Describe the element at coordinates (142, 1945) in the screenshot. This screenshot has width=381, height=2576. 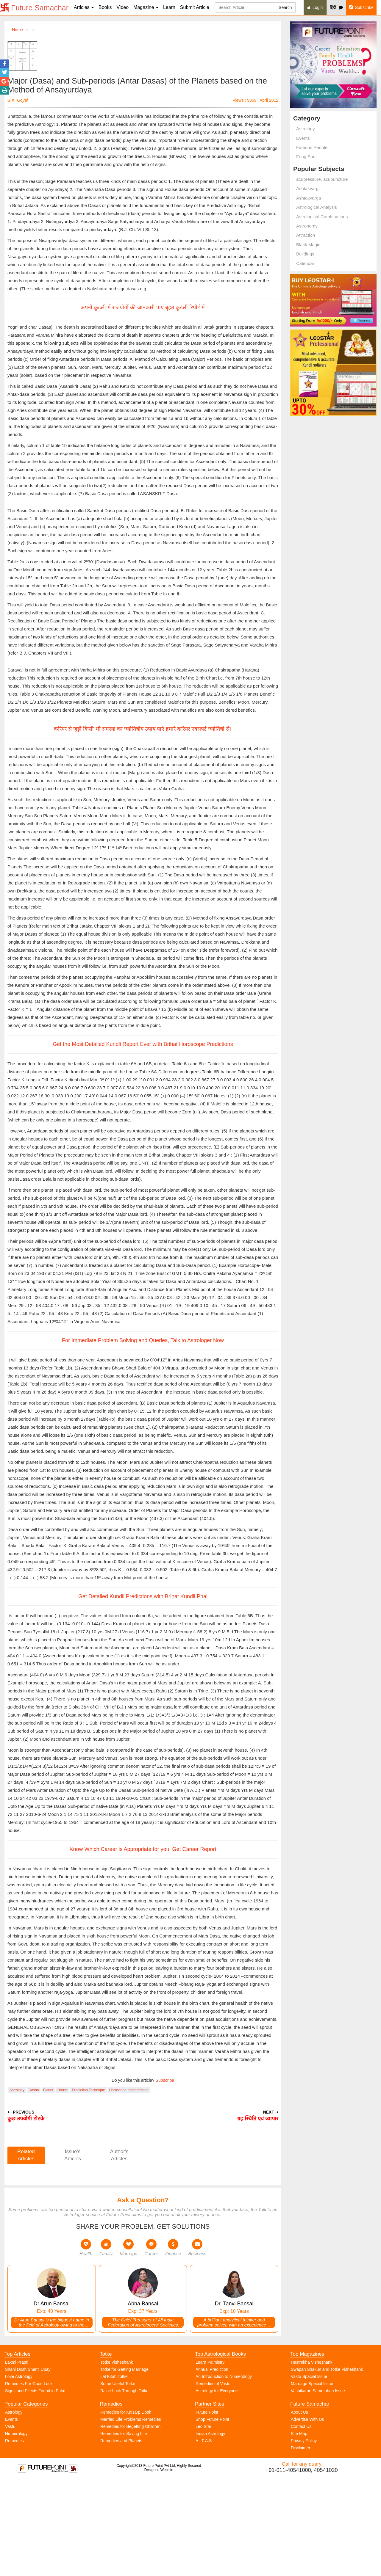
I see `Know Which Career is Appropriate for you, Get Career Report` at that location.